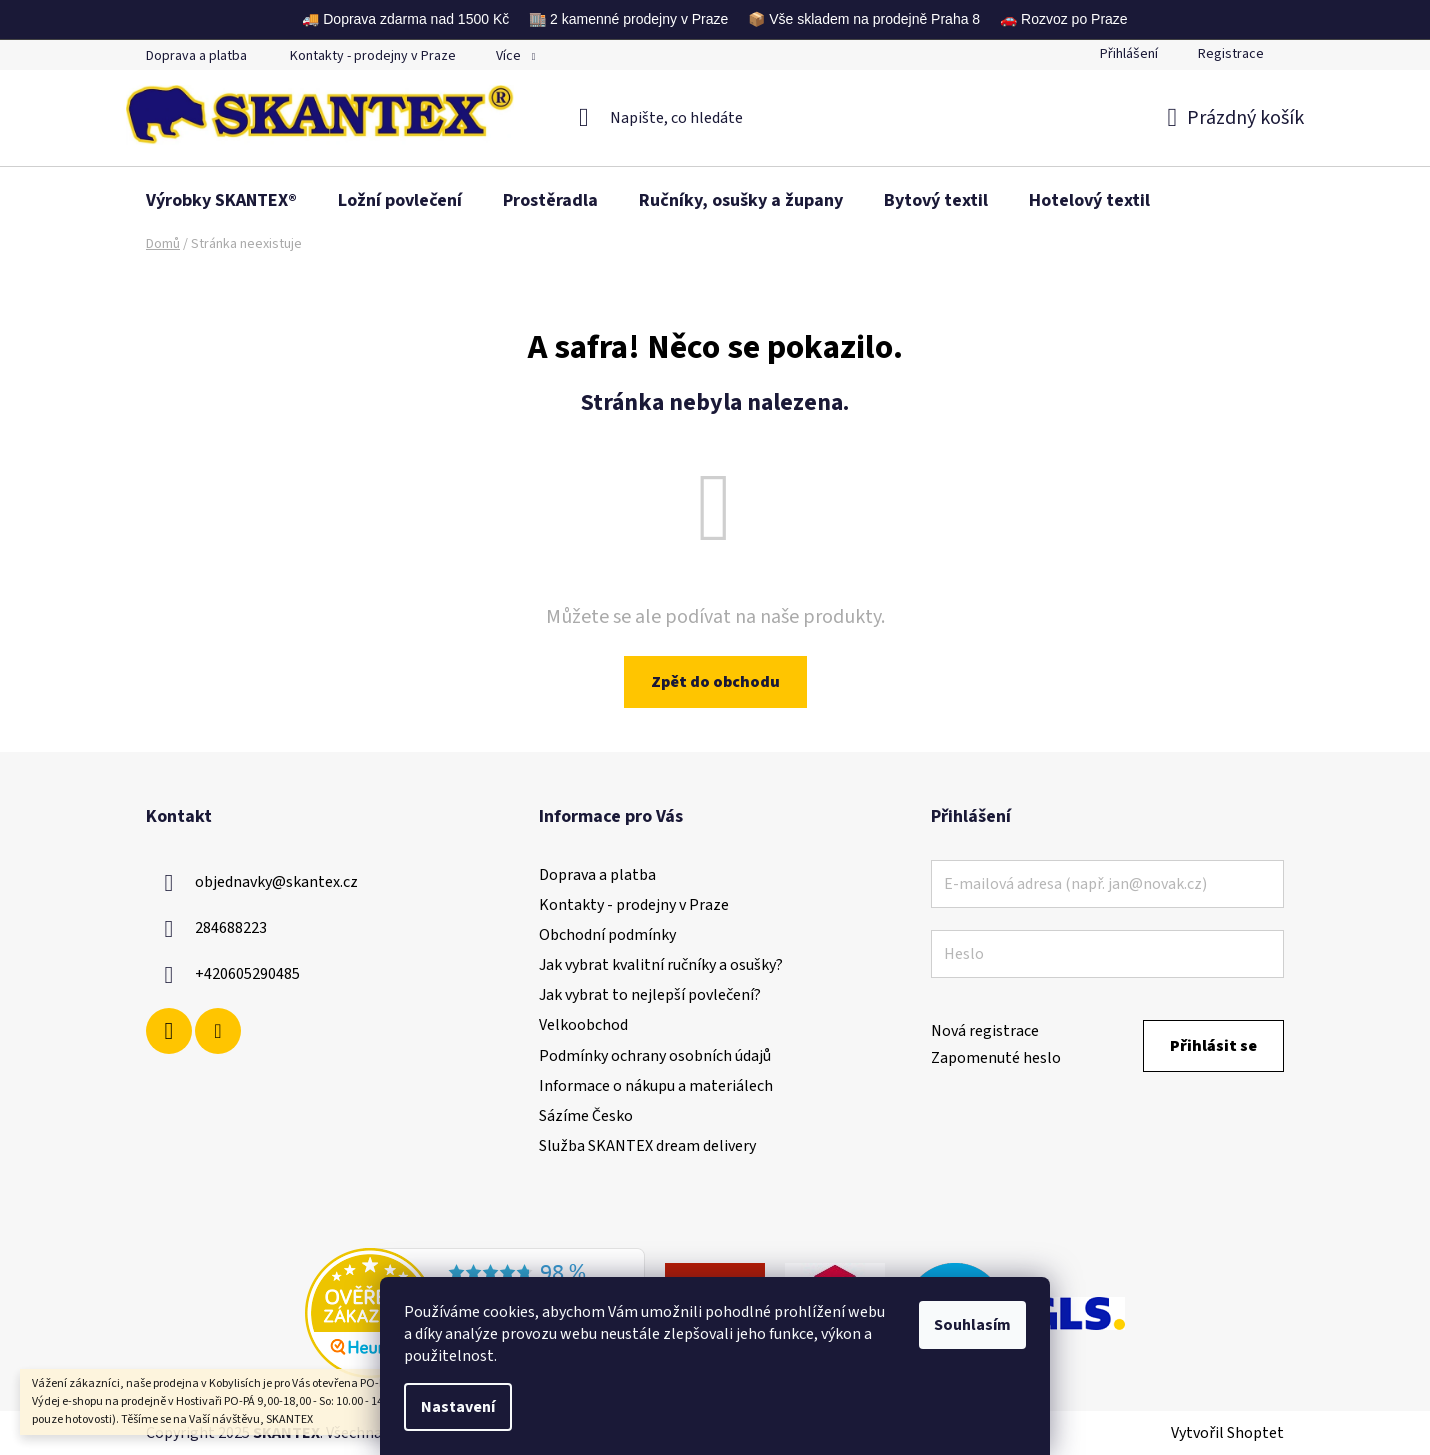  I want to click on Registrace, so click(1231, 54).